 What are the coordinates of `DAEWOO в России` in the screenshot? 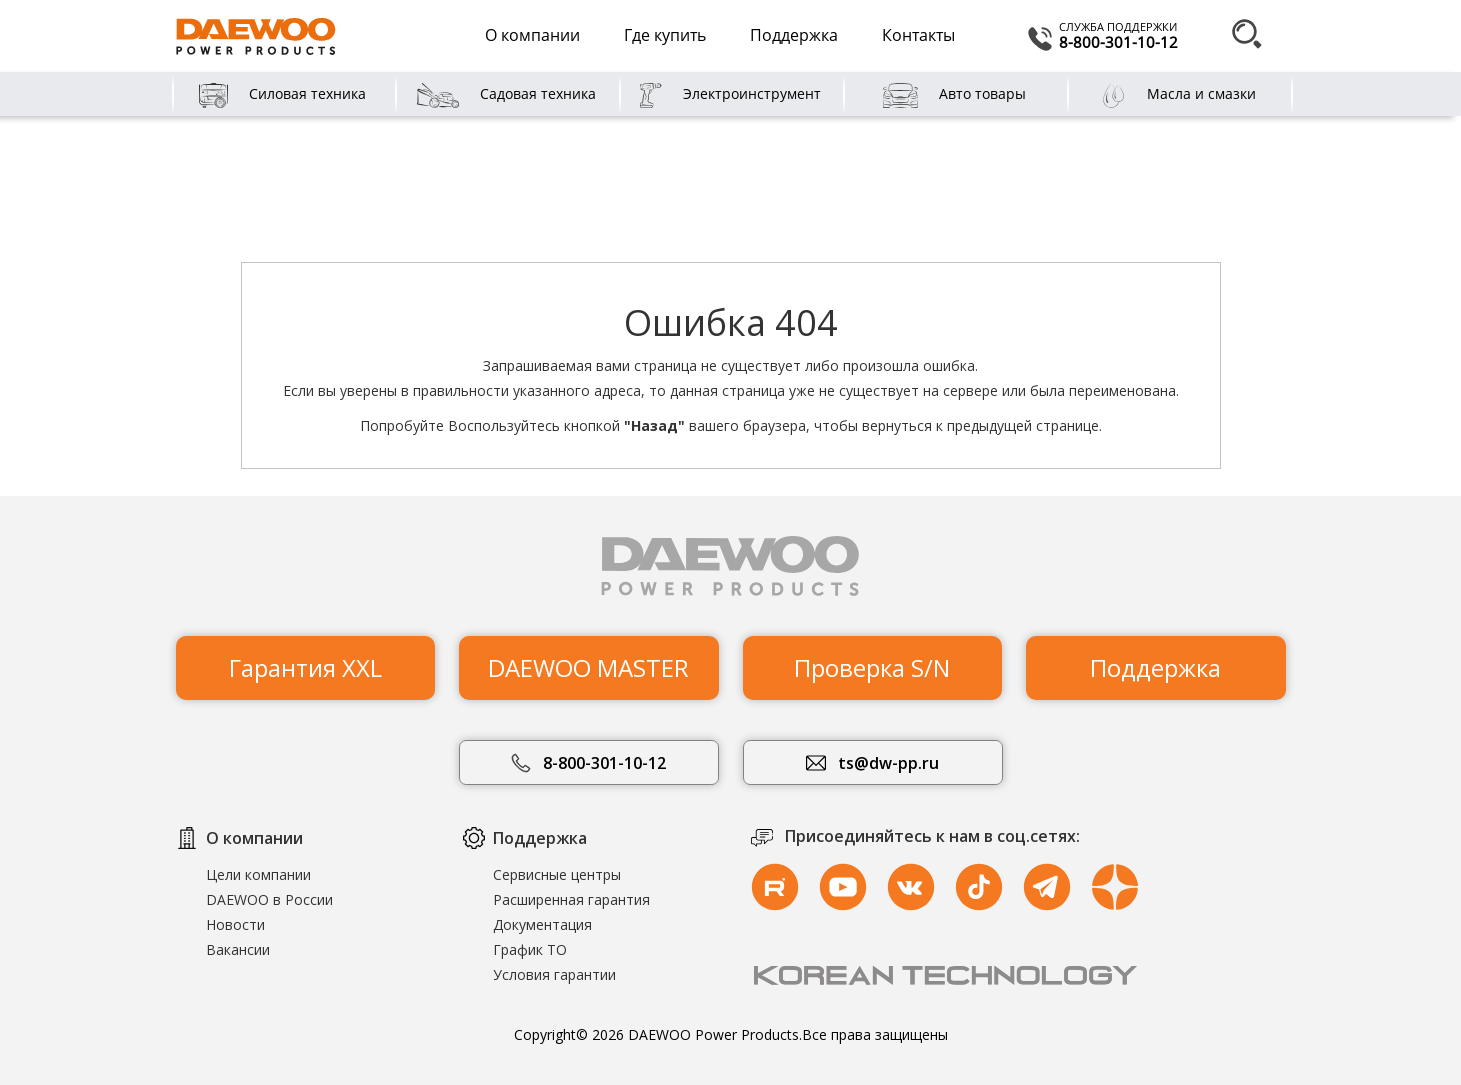 It's located at (269, 899).